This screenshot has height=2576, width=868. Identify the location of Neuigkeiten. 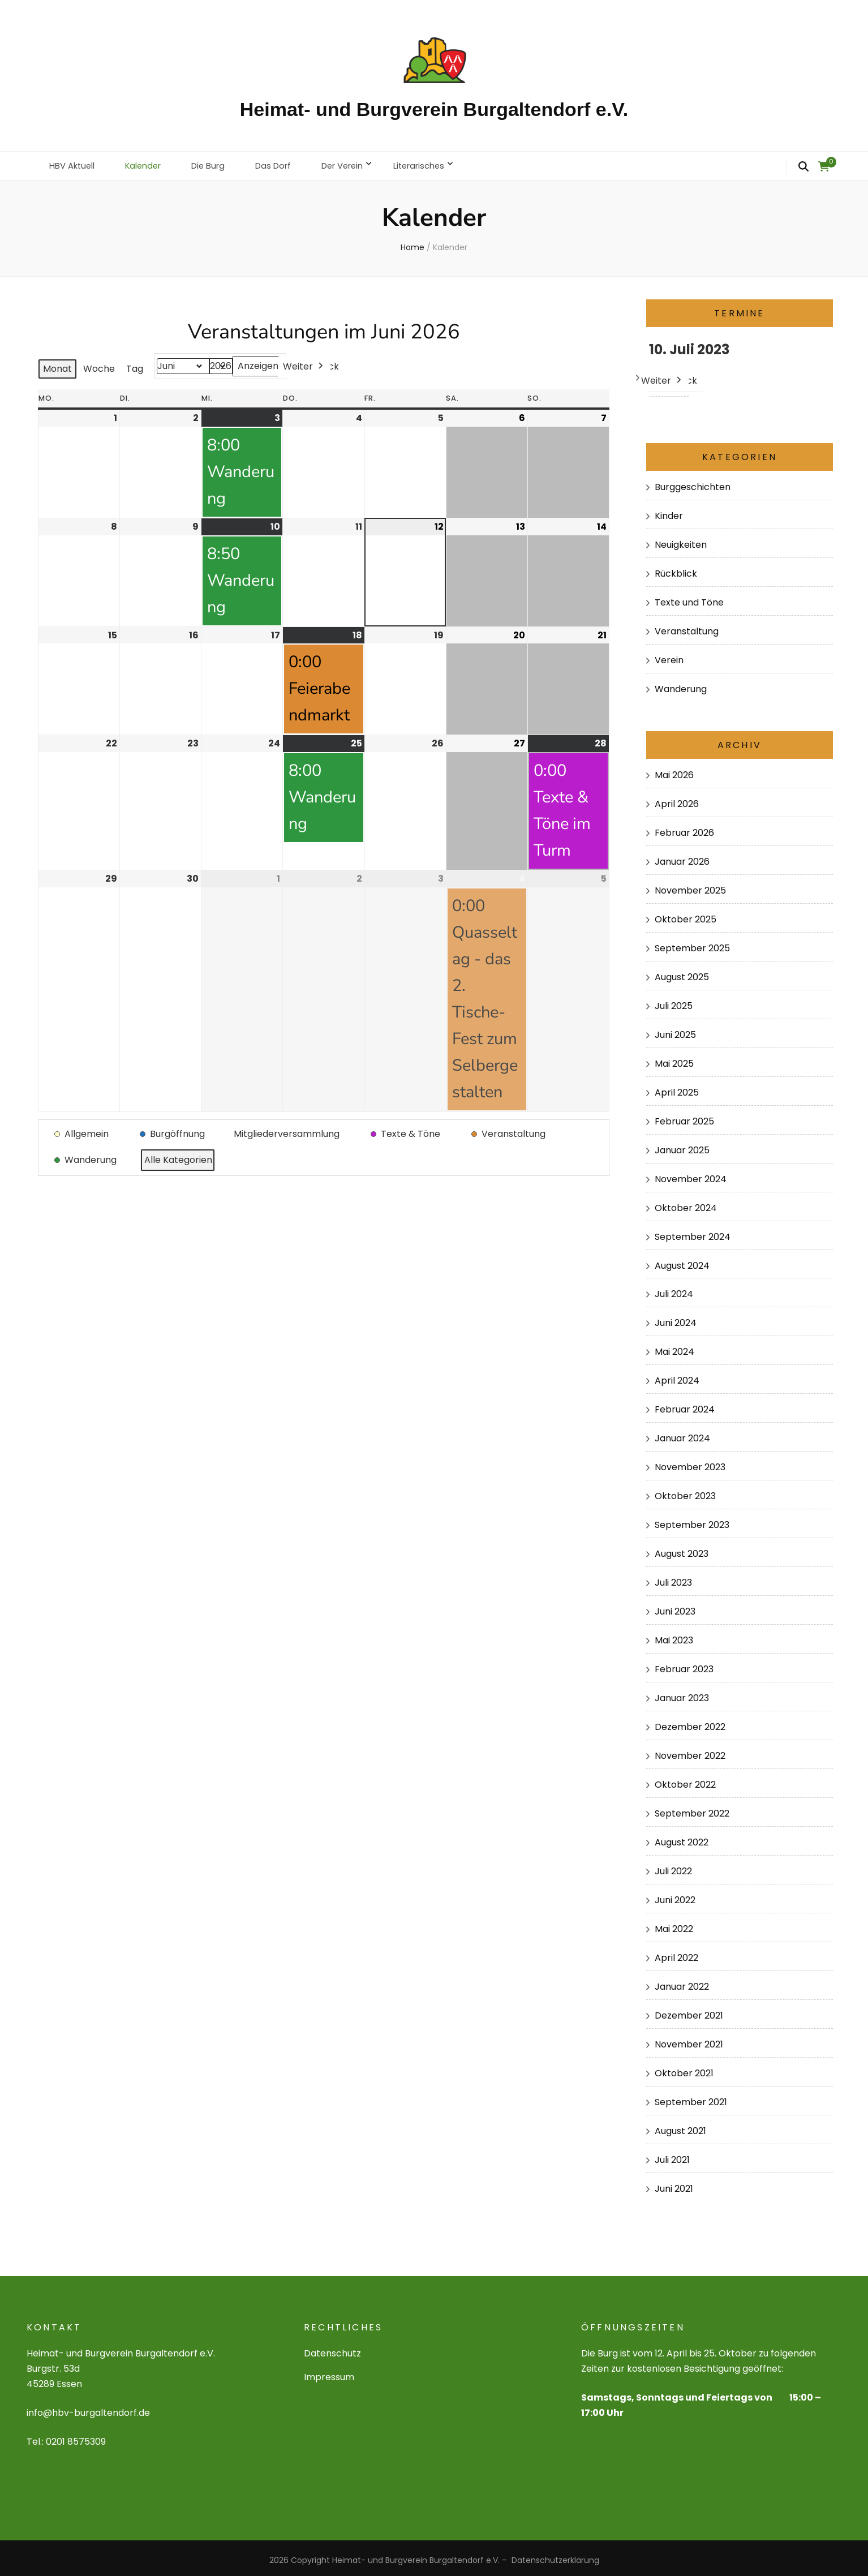
(681, 539).